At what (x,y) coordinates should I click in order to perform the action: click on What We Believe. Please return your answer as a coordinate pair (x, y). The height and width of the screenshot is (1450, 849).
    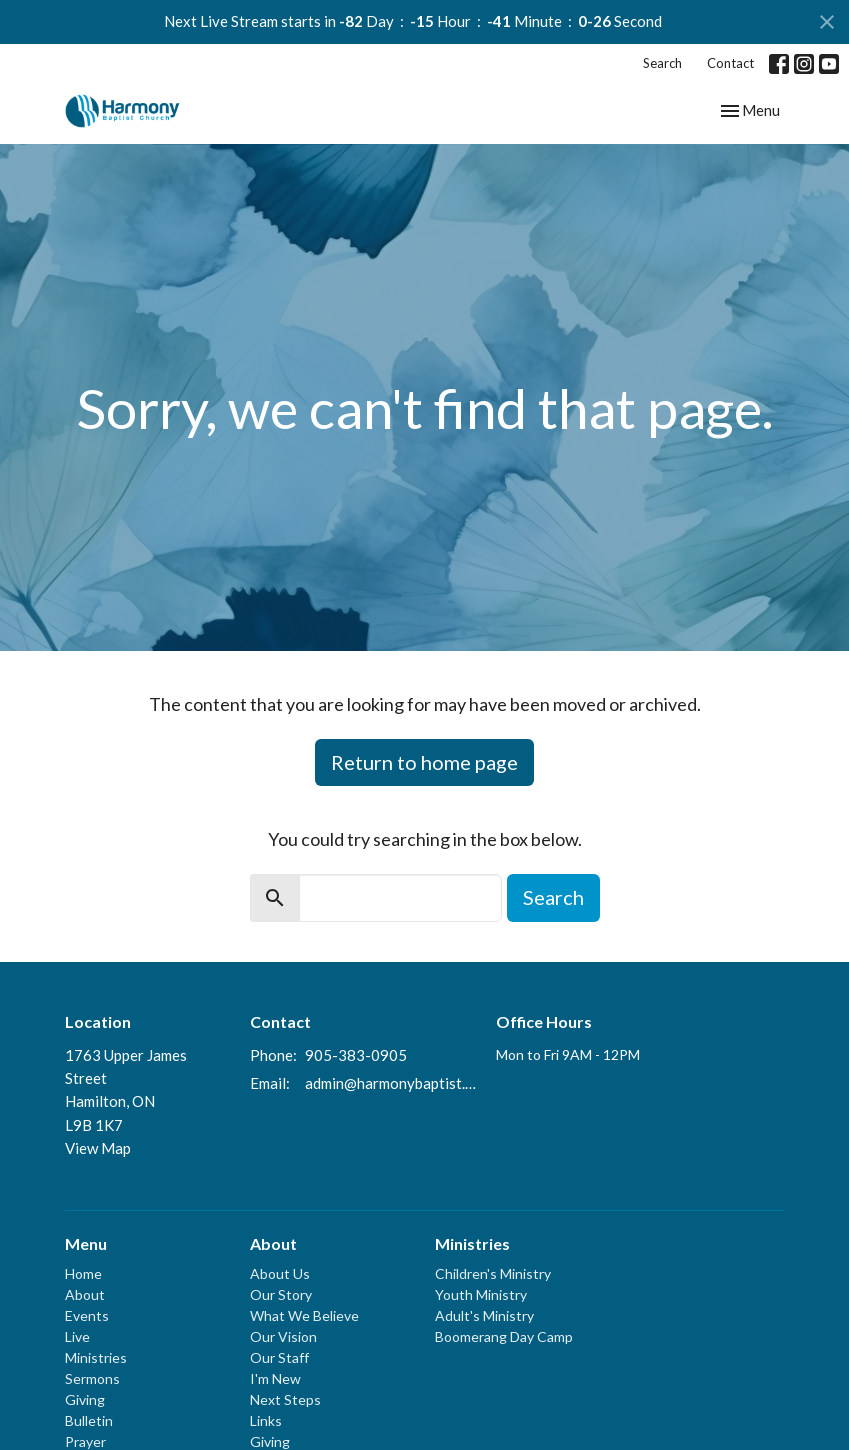
    Looking at the image, I should click on (304, 1315).